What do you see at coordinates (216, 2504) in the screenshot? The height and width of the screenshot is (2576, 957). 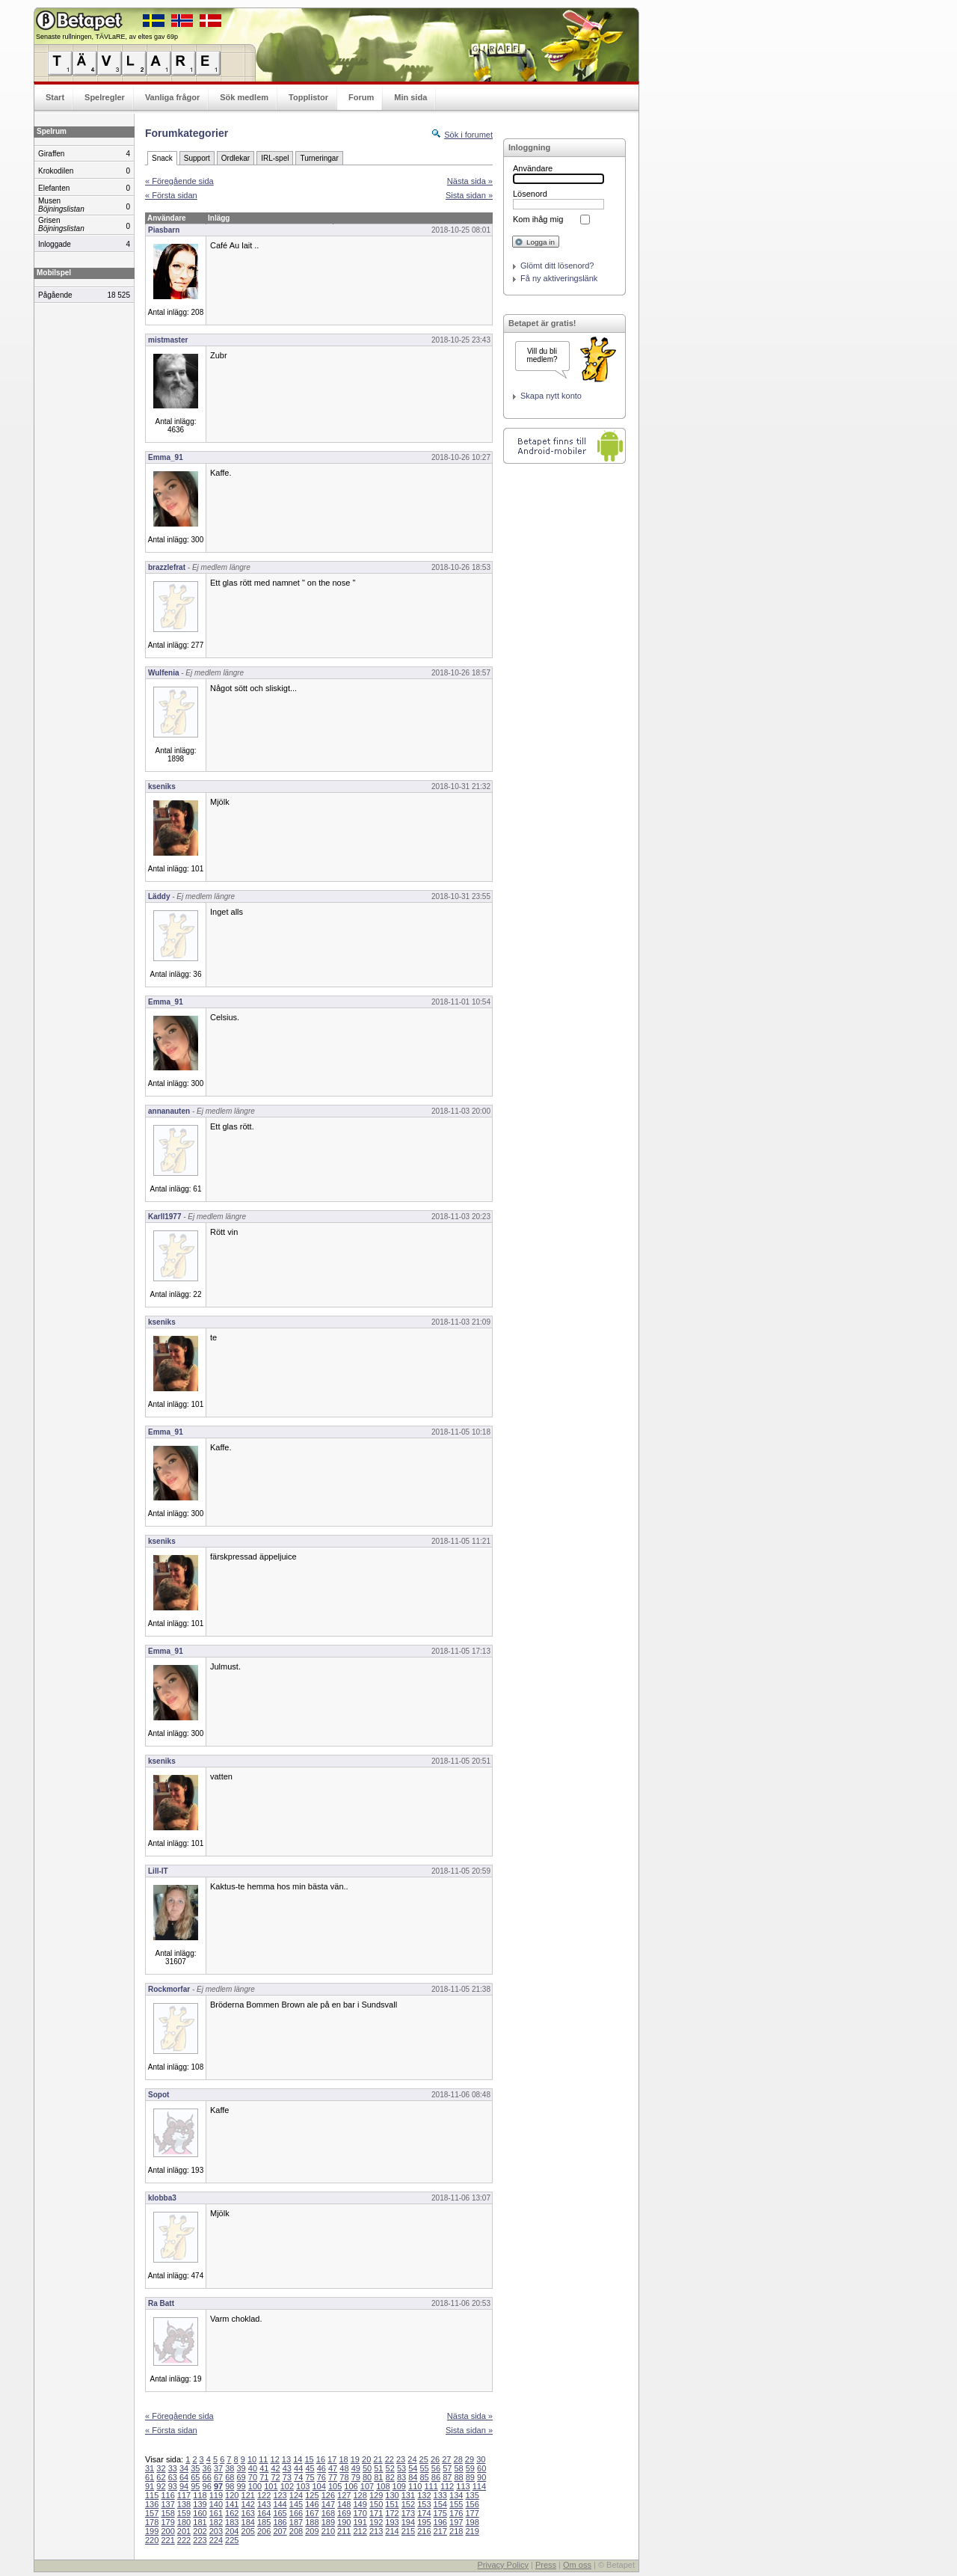 I see `140` at bounding box center [216, 2504].